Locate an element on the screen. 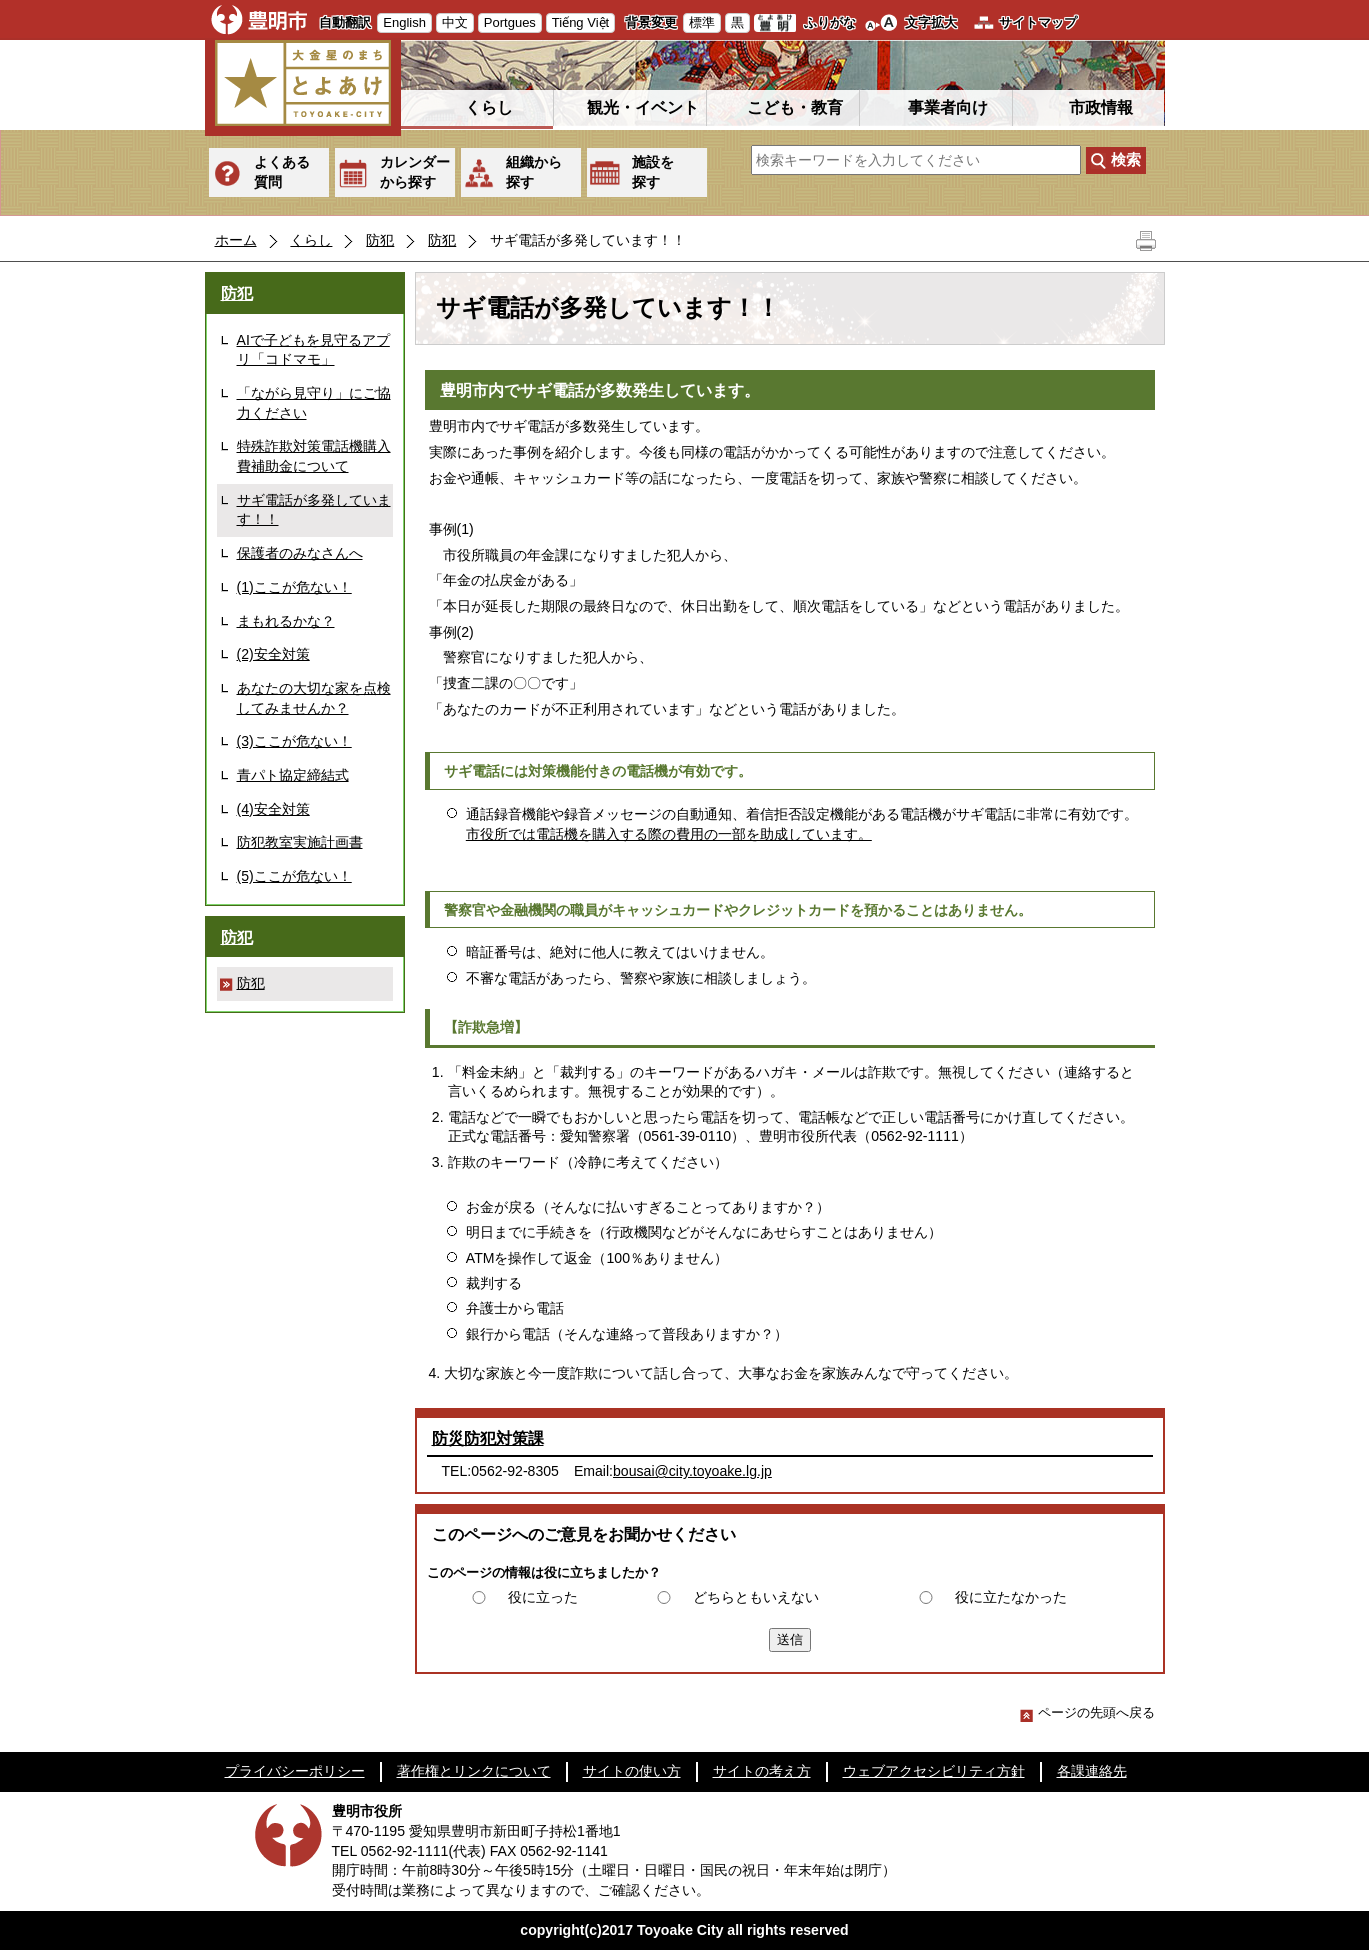  ふりがな is located at coordinates (830, 22).